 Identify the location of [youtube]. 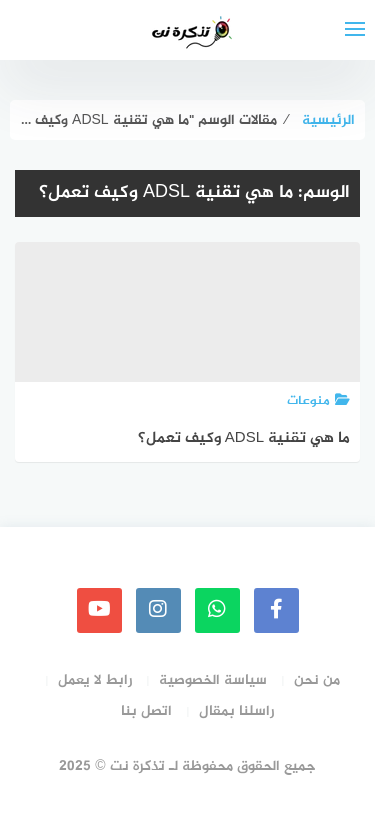
(99, 610).